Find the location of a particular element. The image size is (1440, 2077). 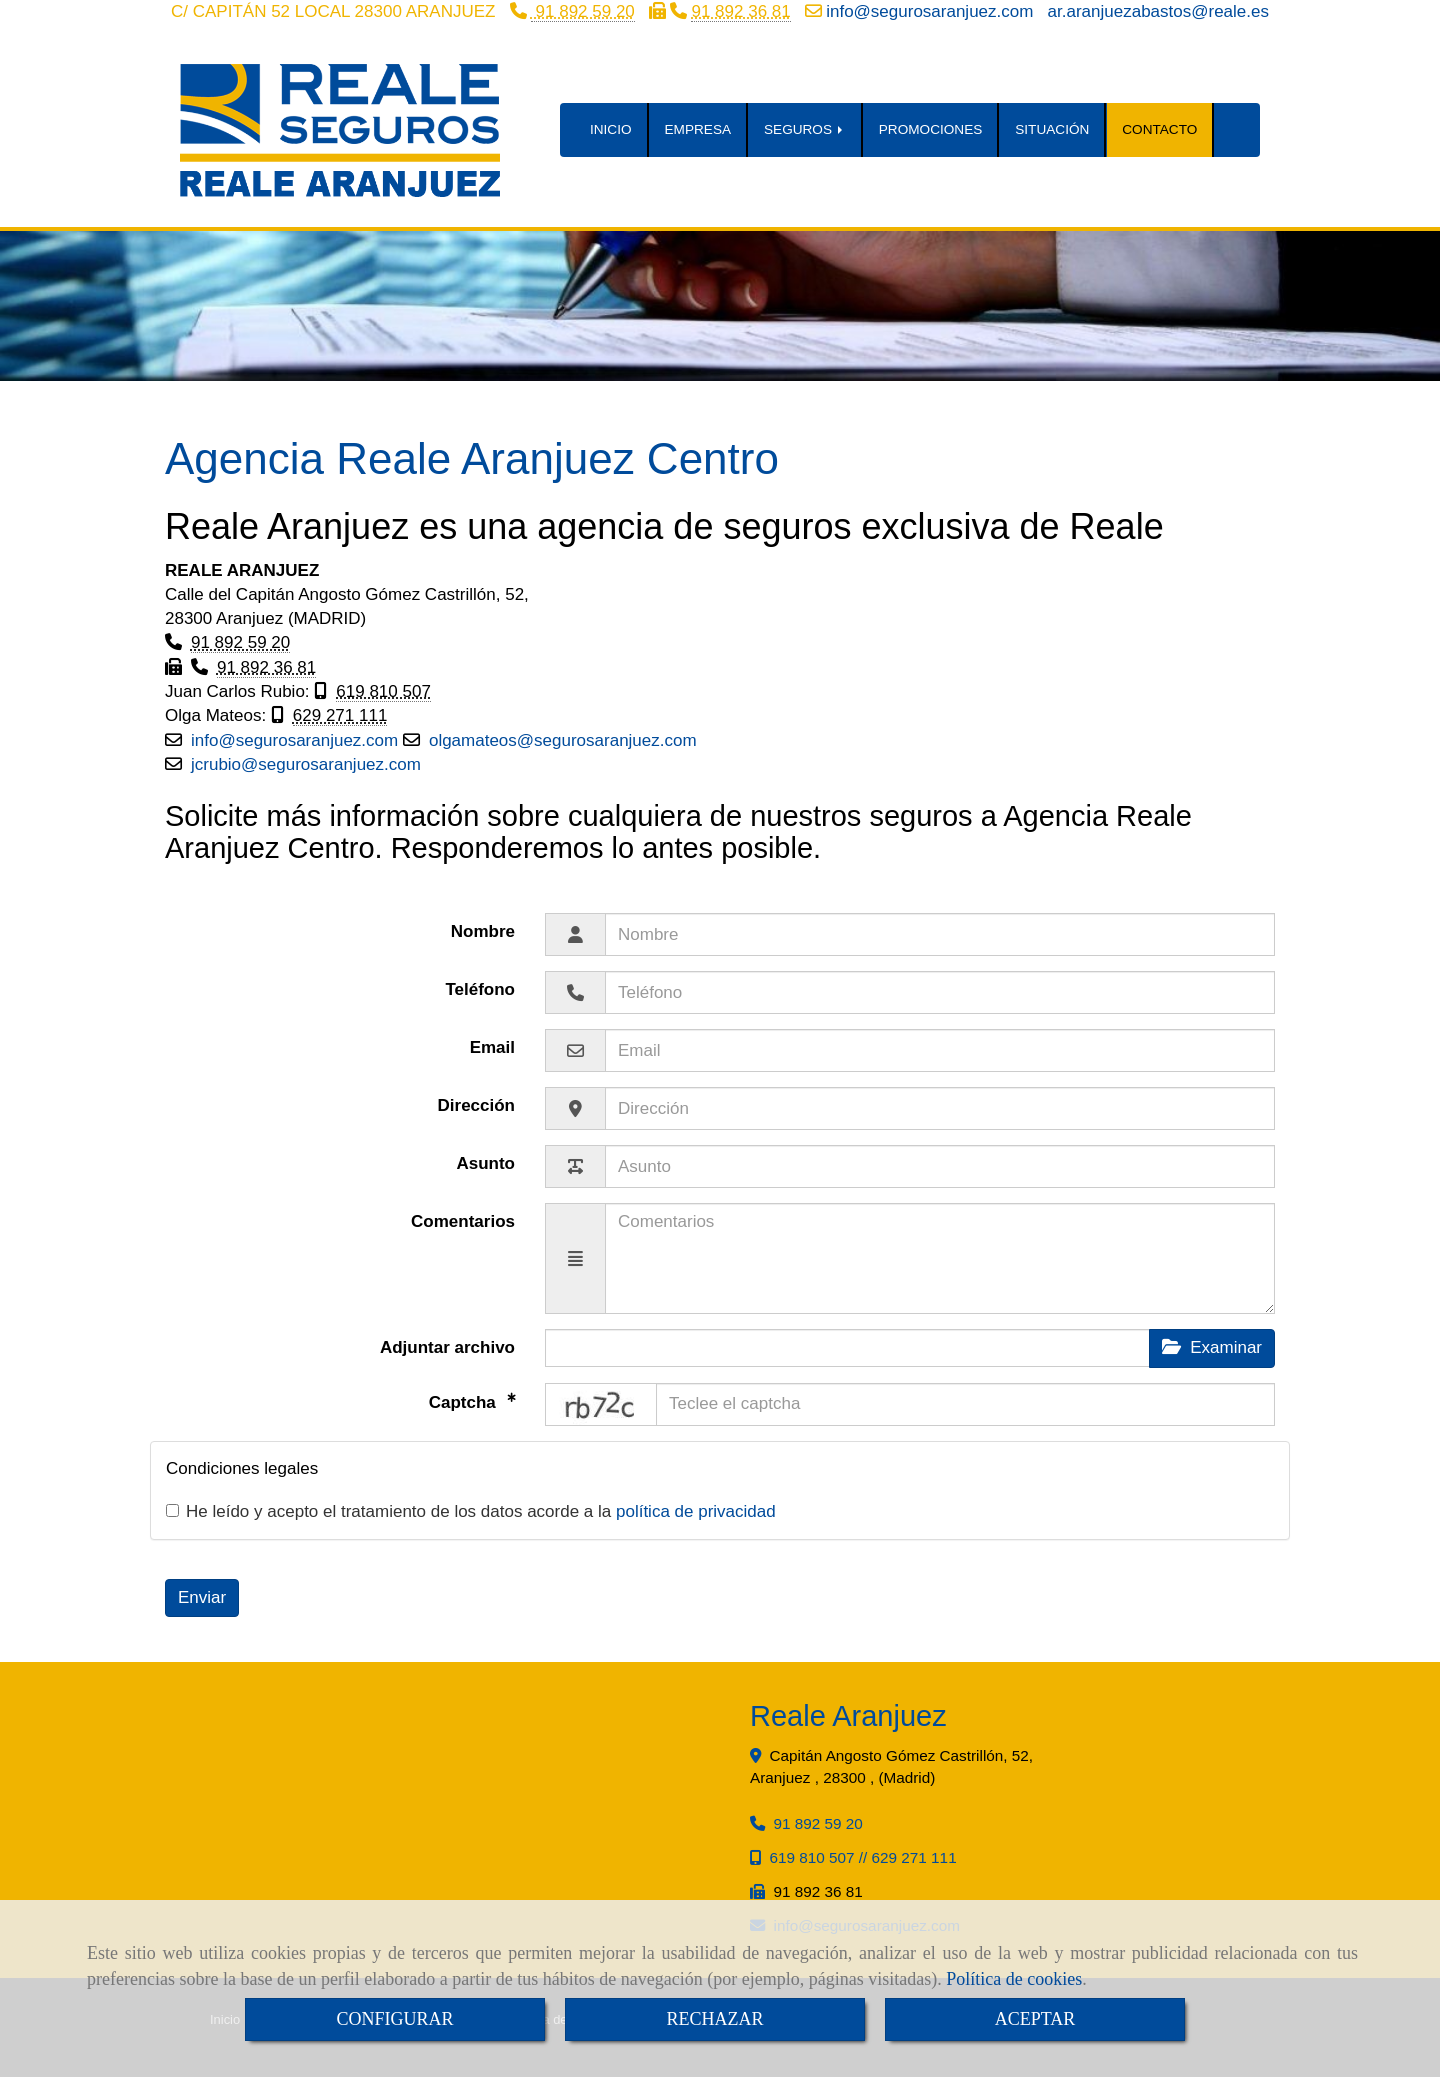

Política de cookies is located at coordinates (1014, 1979).